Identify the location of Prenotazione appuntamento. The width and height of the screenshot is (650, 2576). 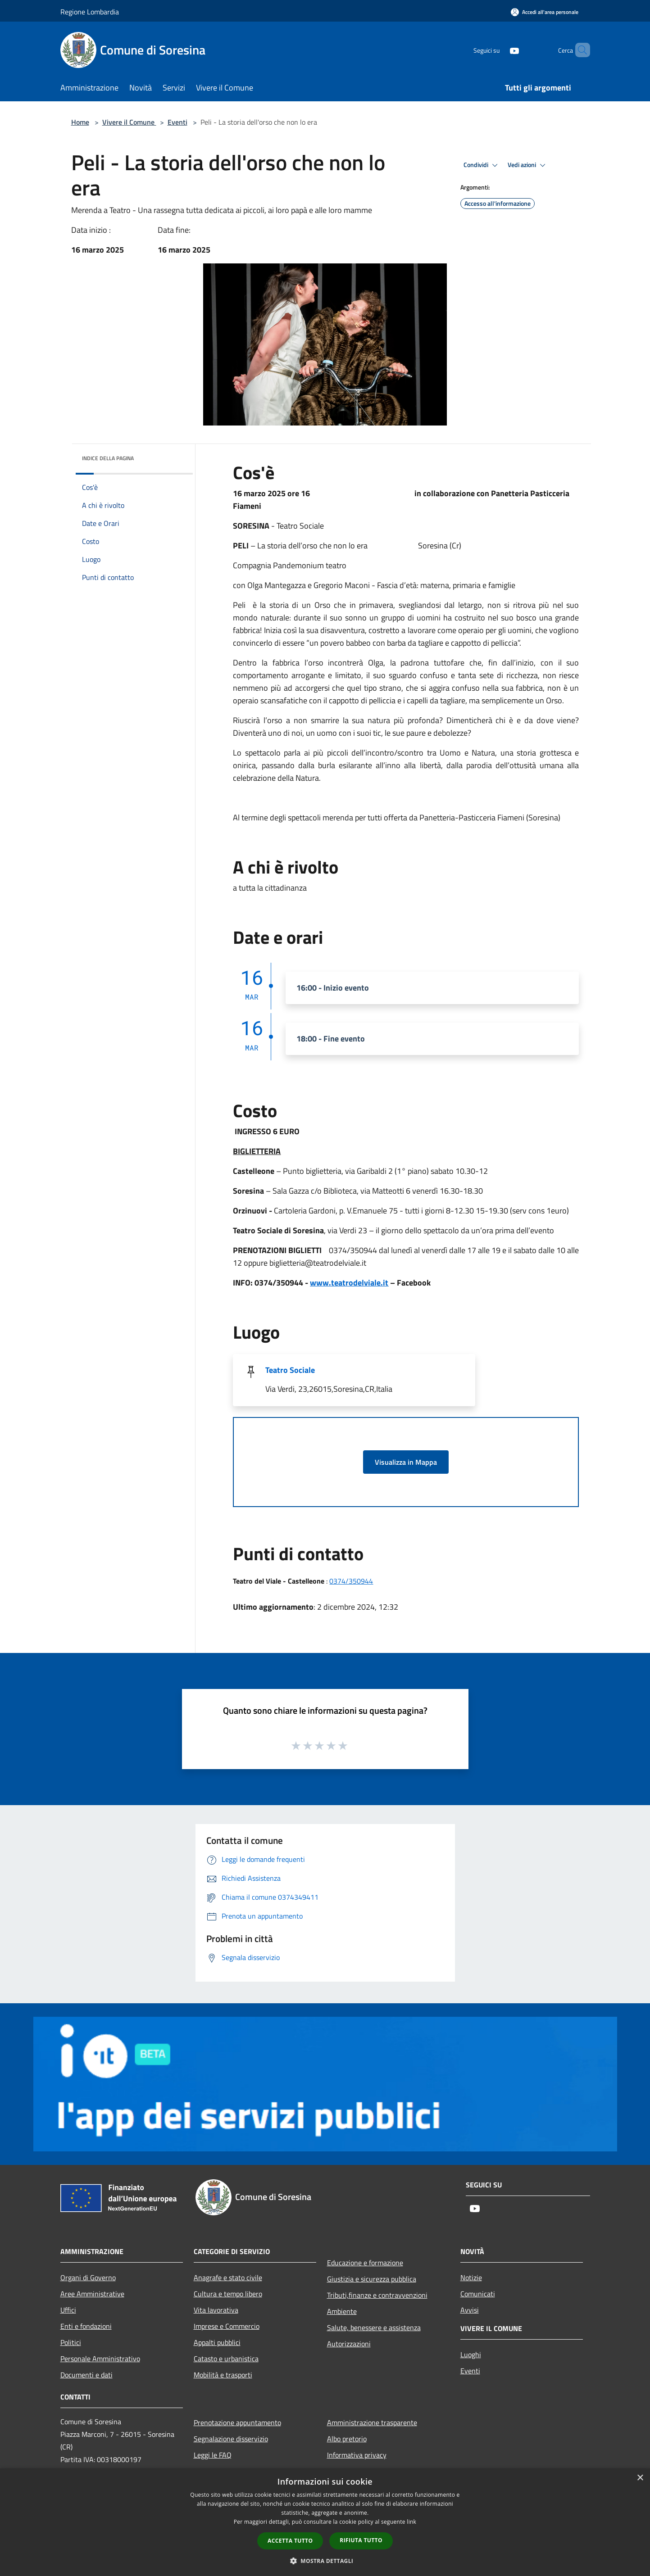
(237, 2422).